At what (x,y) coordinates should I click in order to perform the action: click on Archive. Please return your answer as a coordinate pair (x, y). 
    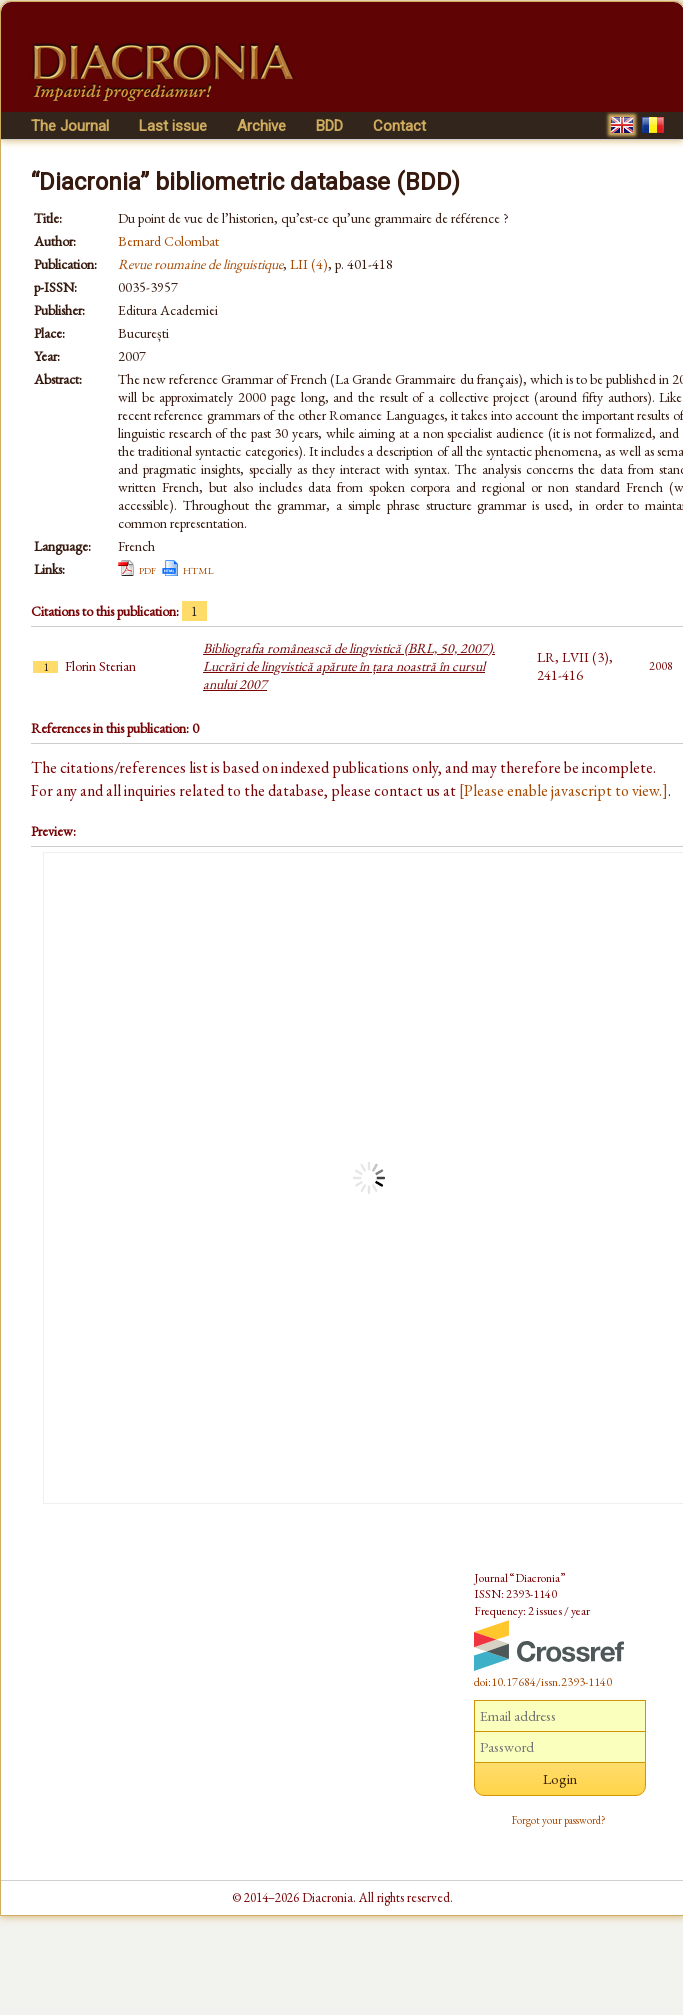
    Looking at the image, I should click on (261, 126).